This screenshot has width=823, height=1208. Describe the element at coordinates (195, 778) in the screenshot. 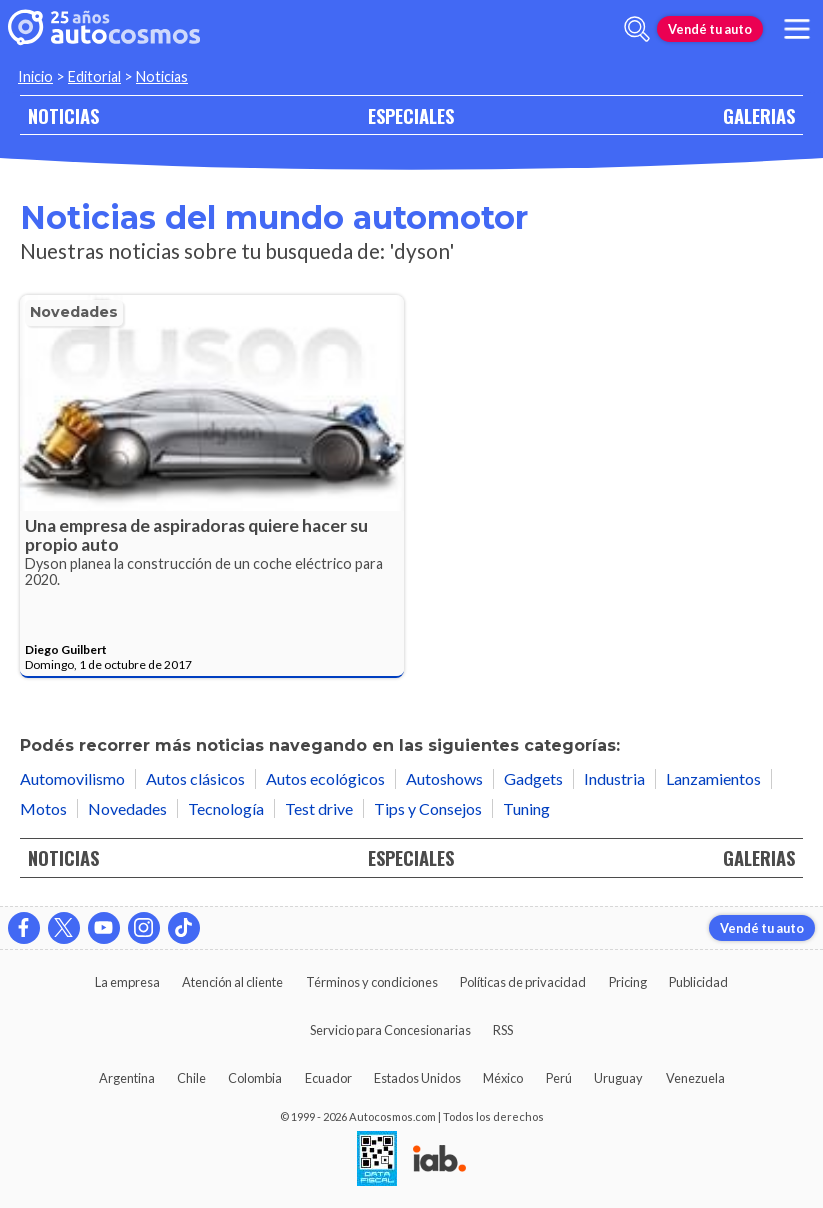

I see `Autos clásicos` at that location.